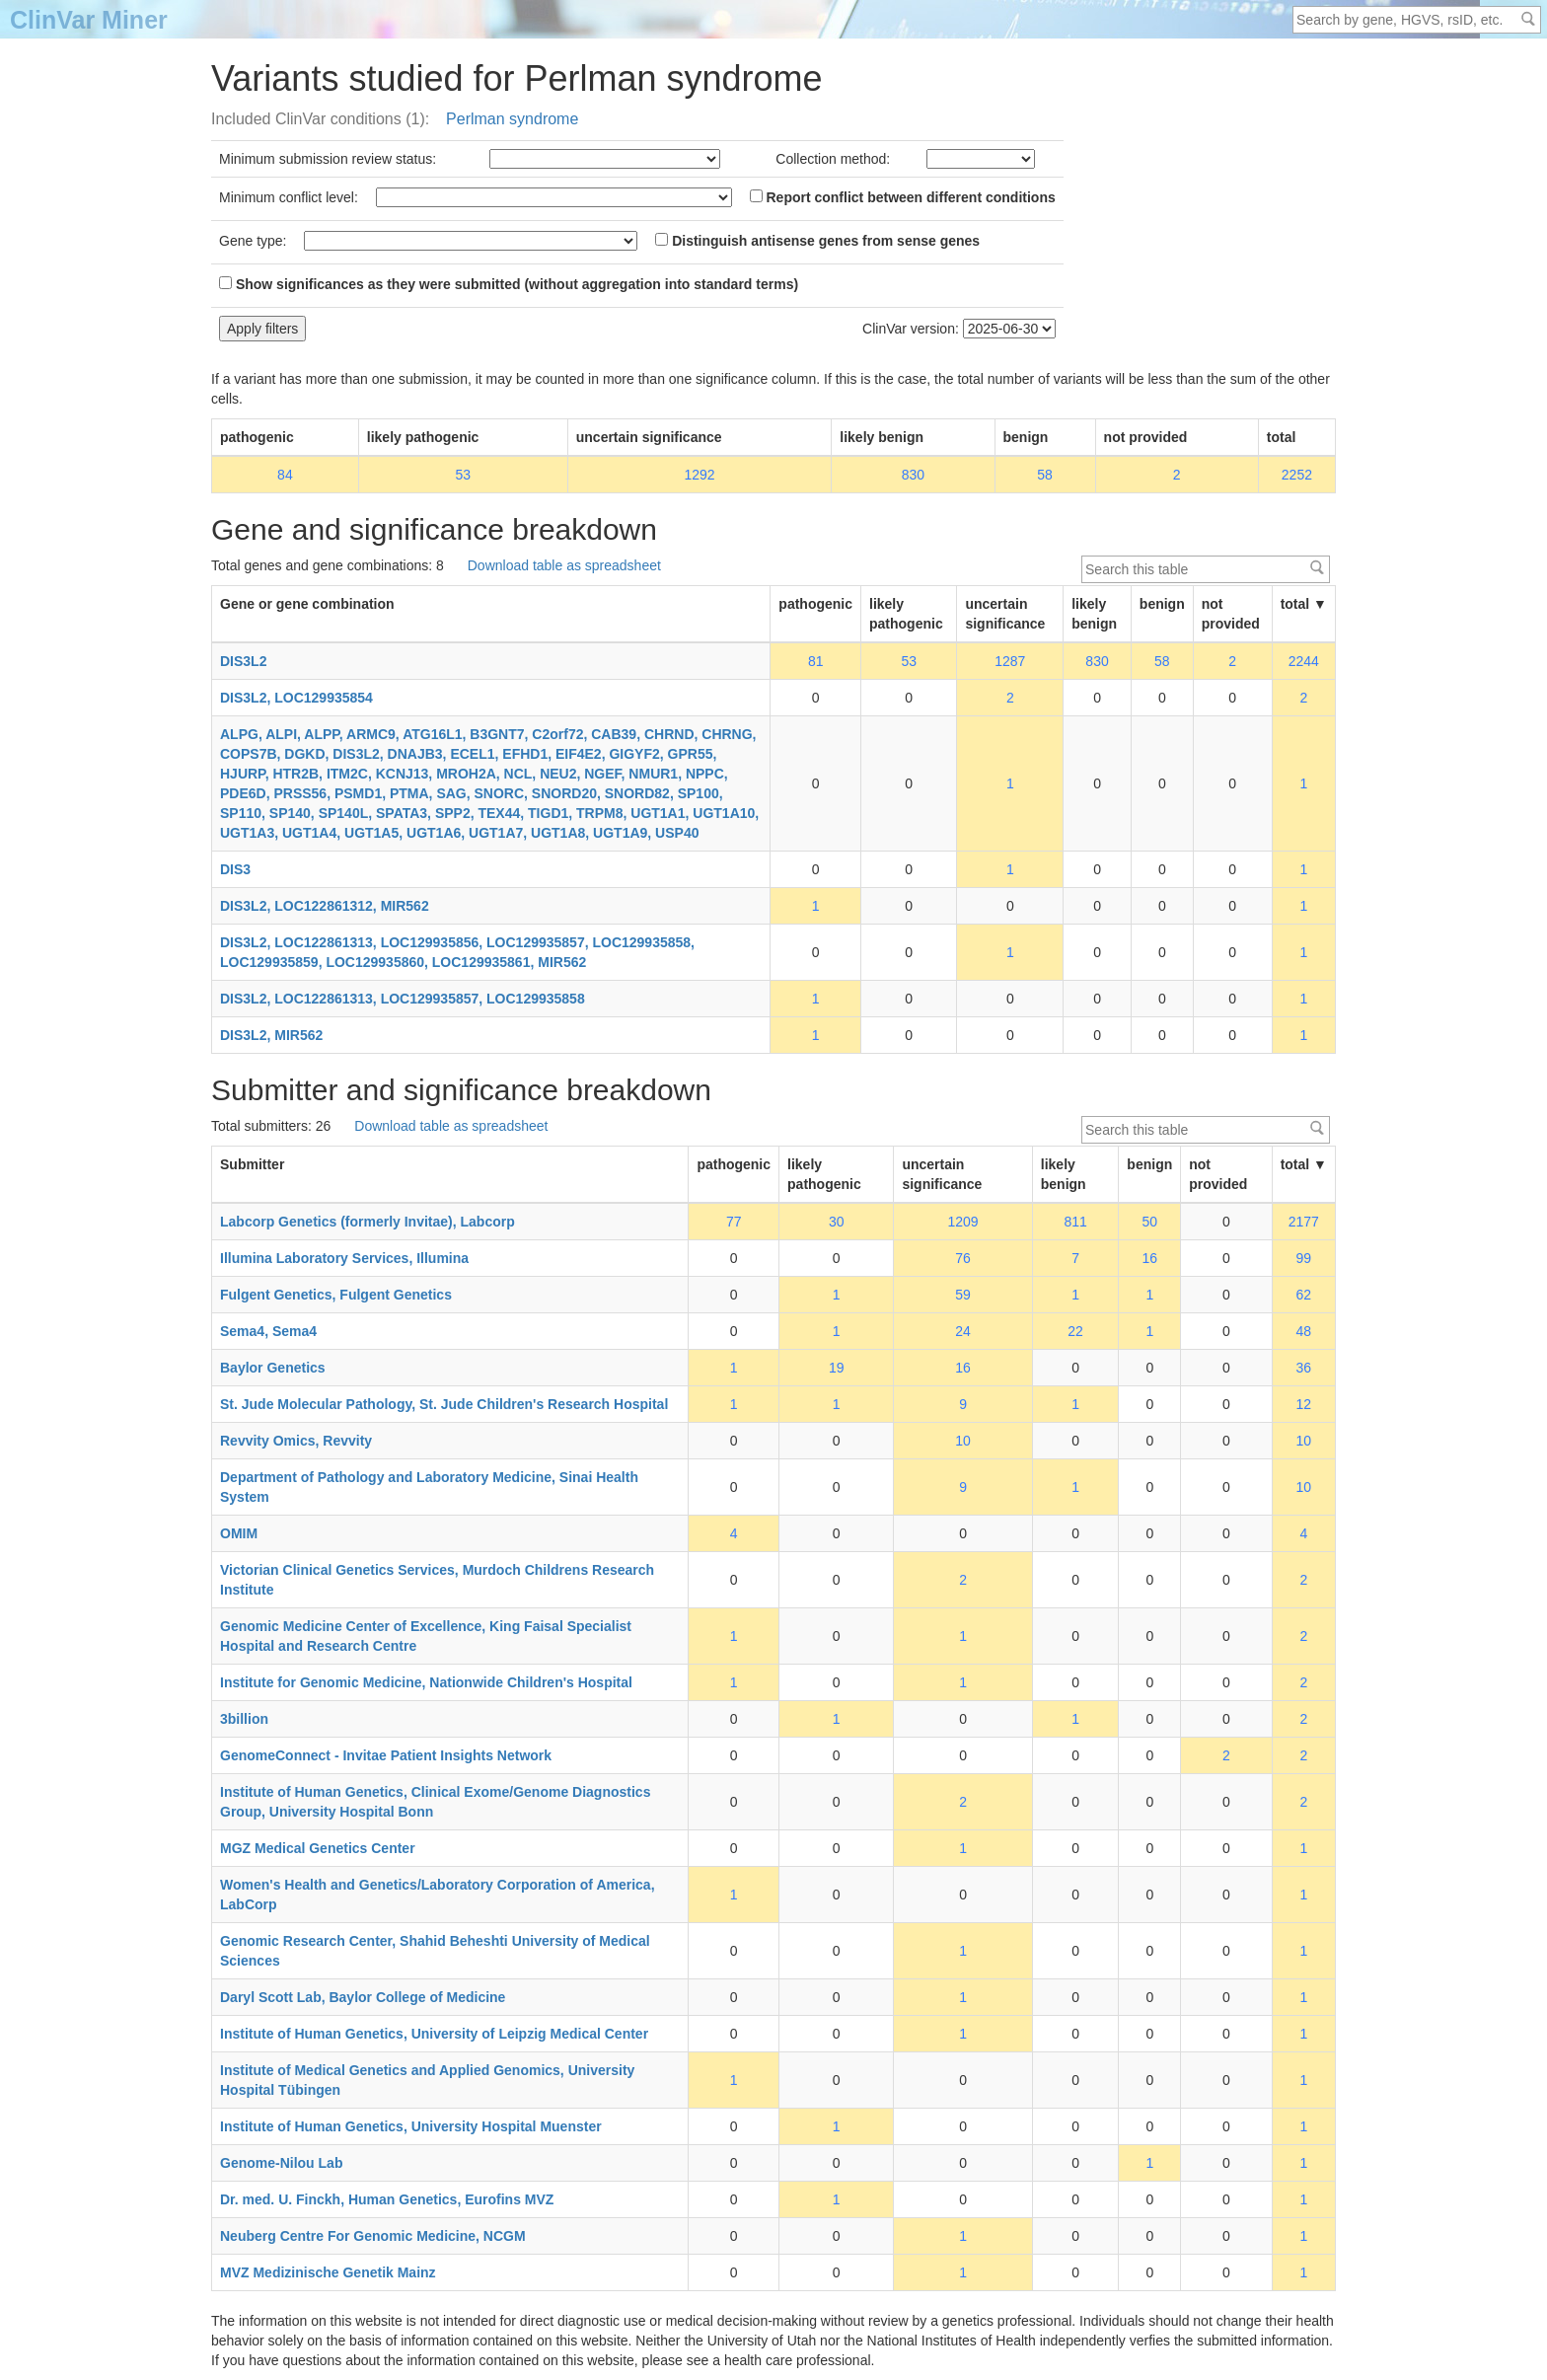 The width and height of the screenshot is (1547, 2380). Describe the element at coordinates (402, 998) in the screenshot. I see `DIS3L2, LOC122861313, LOC129935857, LOC129935858` at that location.